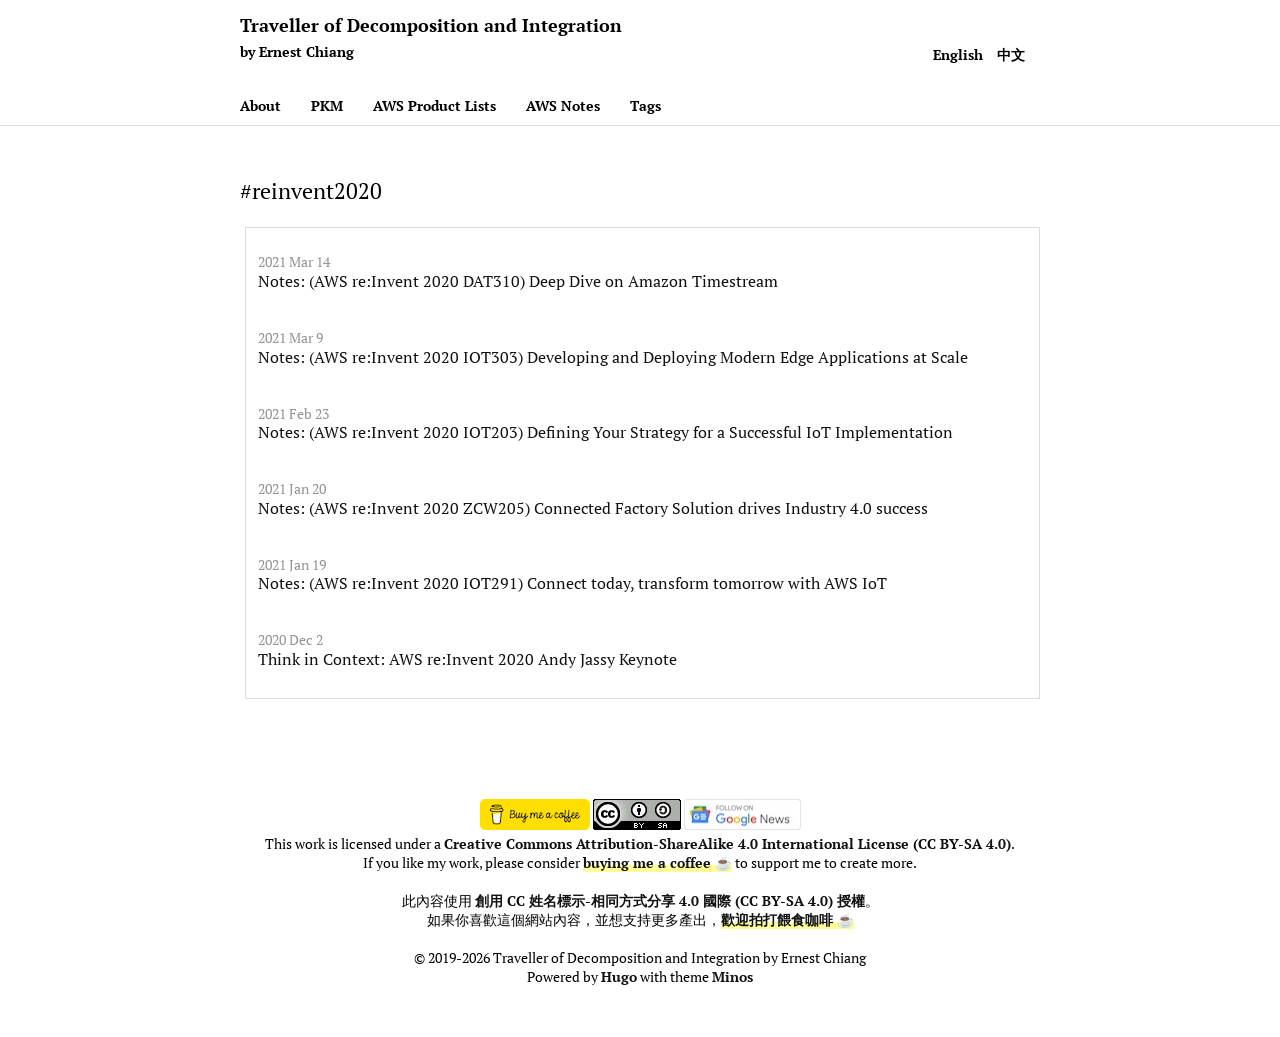  I want to click on Hugo, so click(619, 977).